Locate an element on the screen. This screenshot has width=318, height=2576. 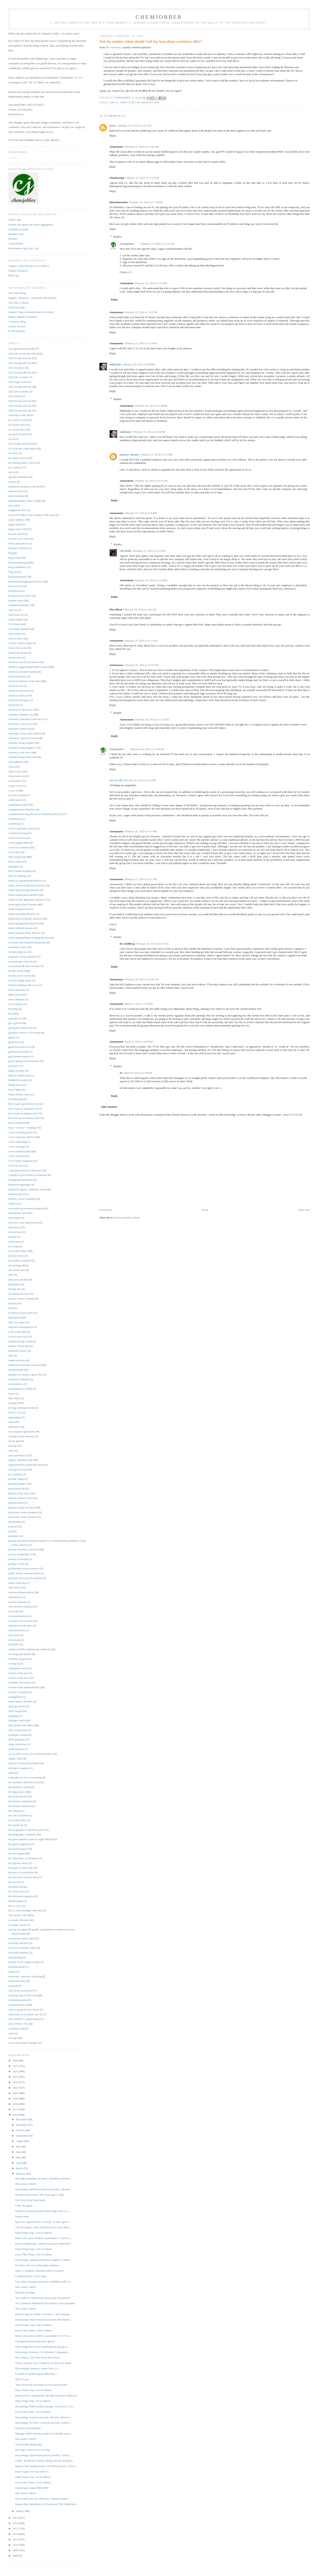
radio show is located at coordinates (14, 1587).